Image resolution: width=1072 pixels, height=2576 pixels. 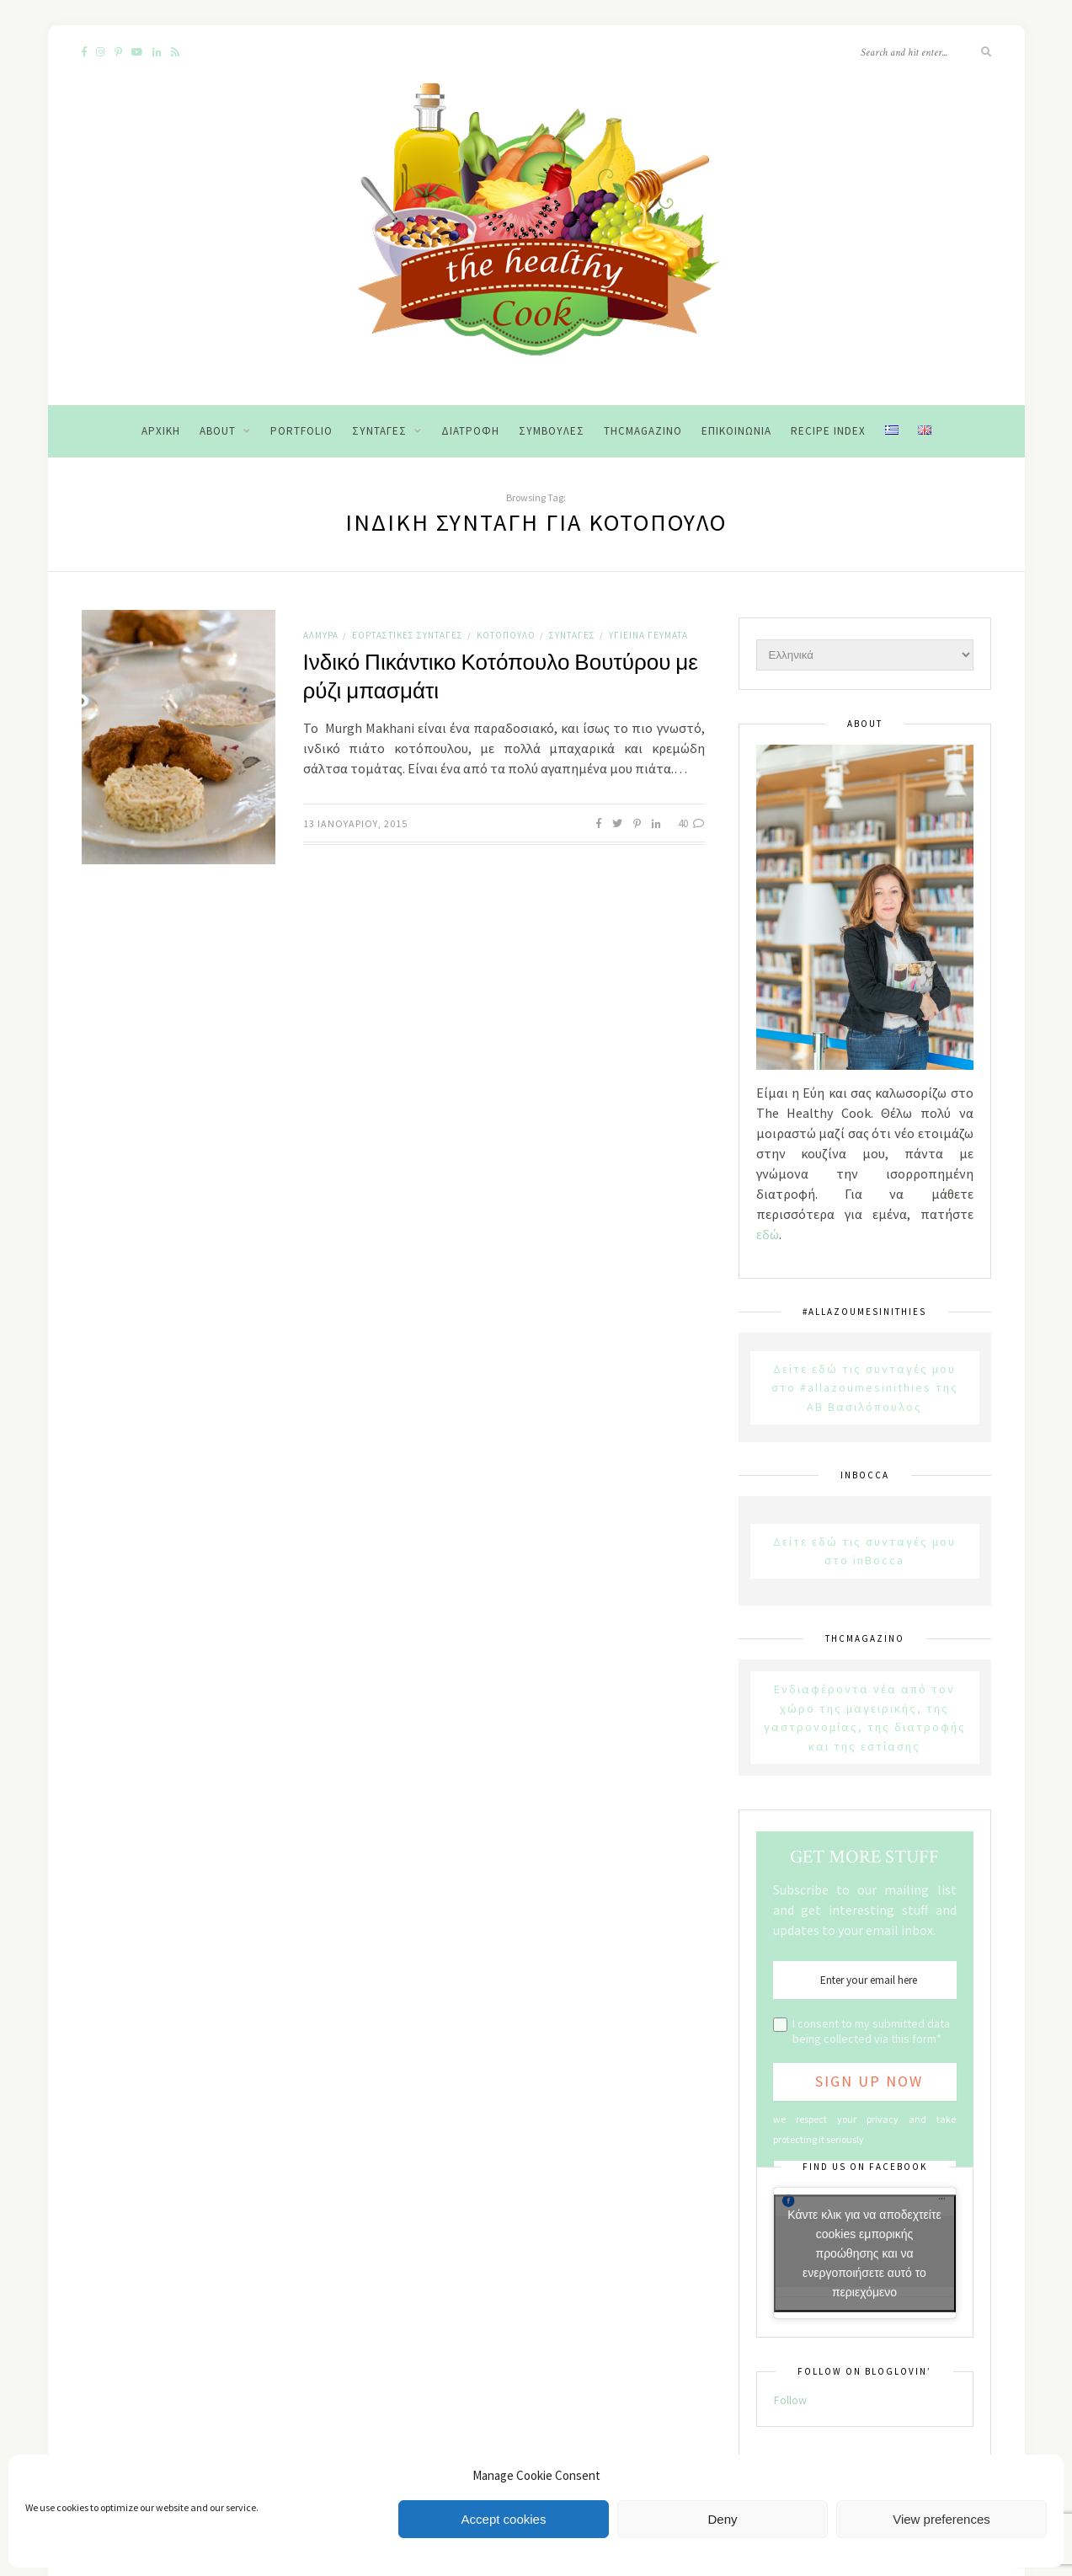 I want to click on I consent to my submitted data being collected via this form*, so click(x=871, y=2031).